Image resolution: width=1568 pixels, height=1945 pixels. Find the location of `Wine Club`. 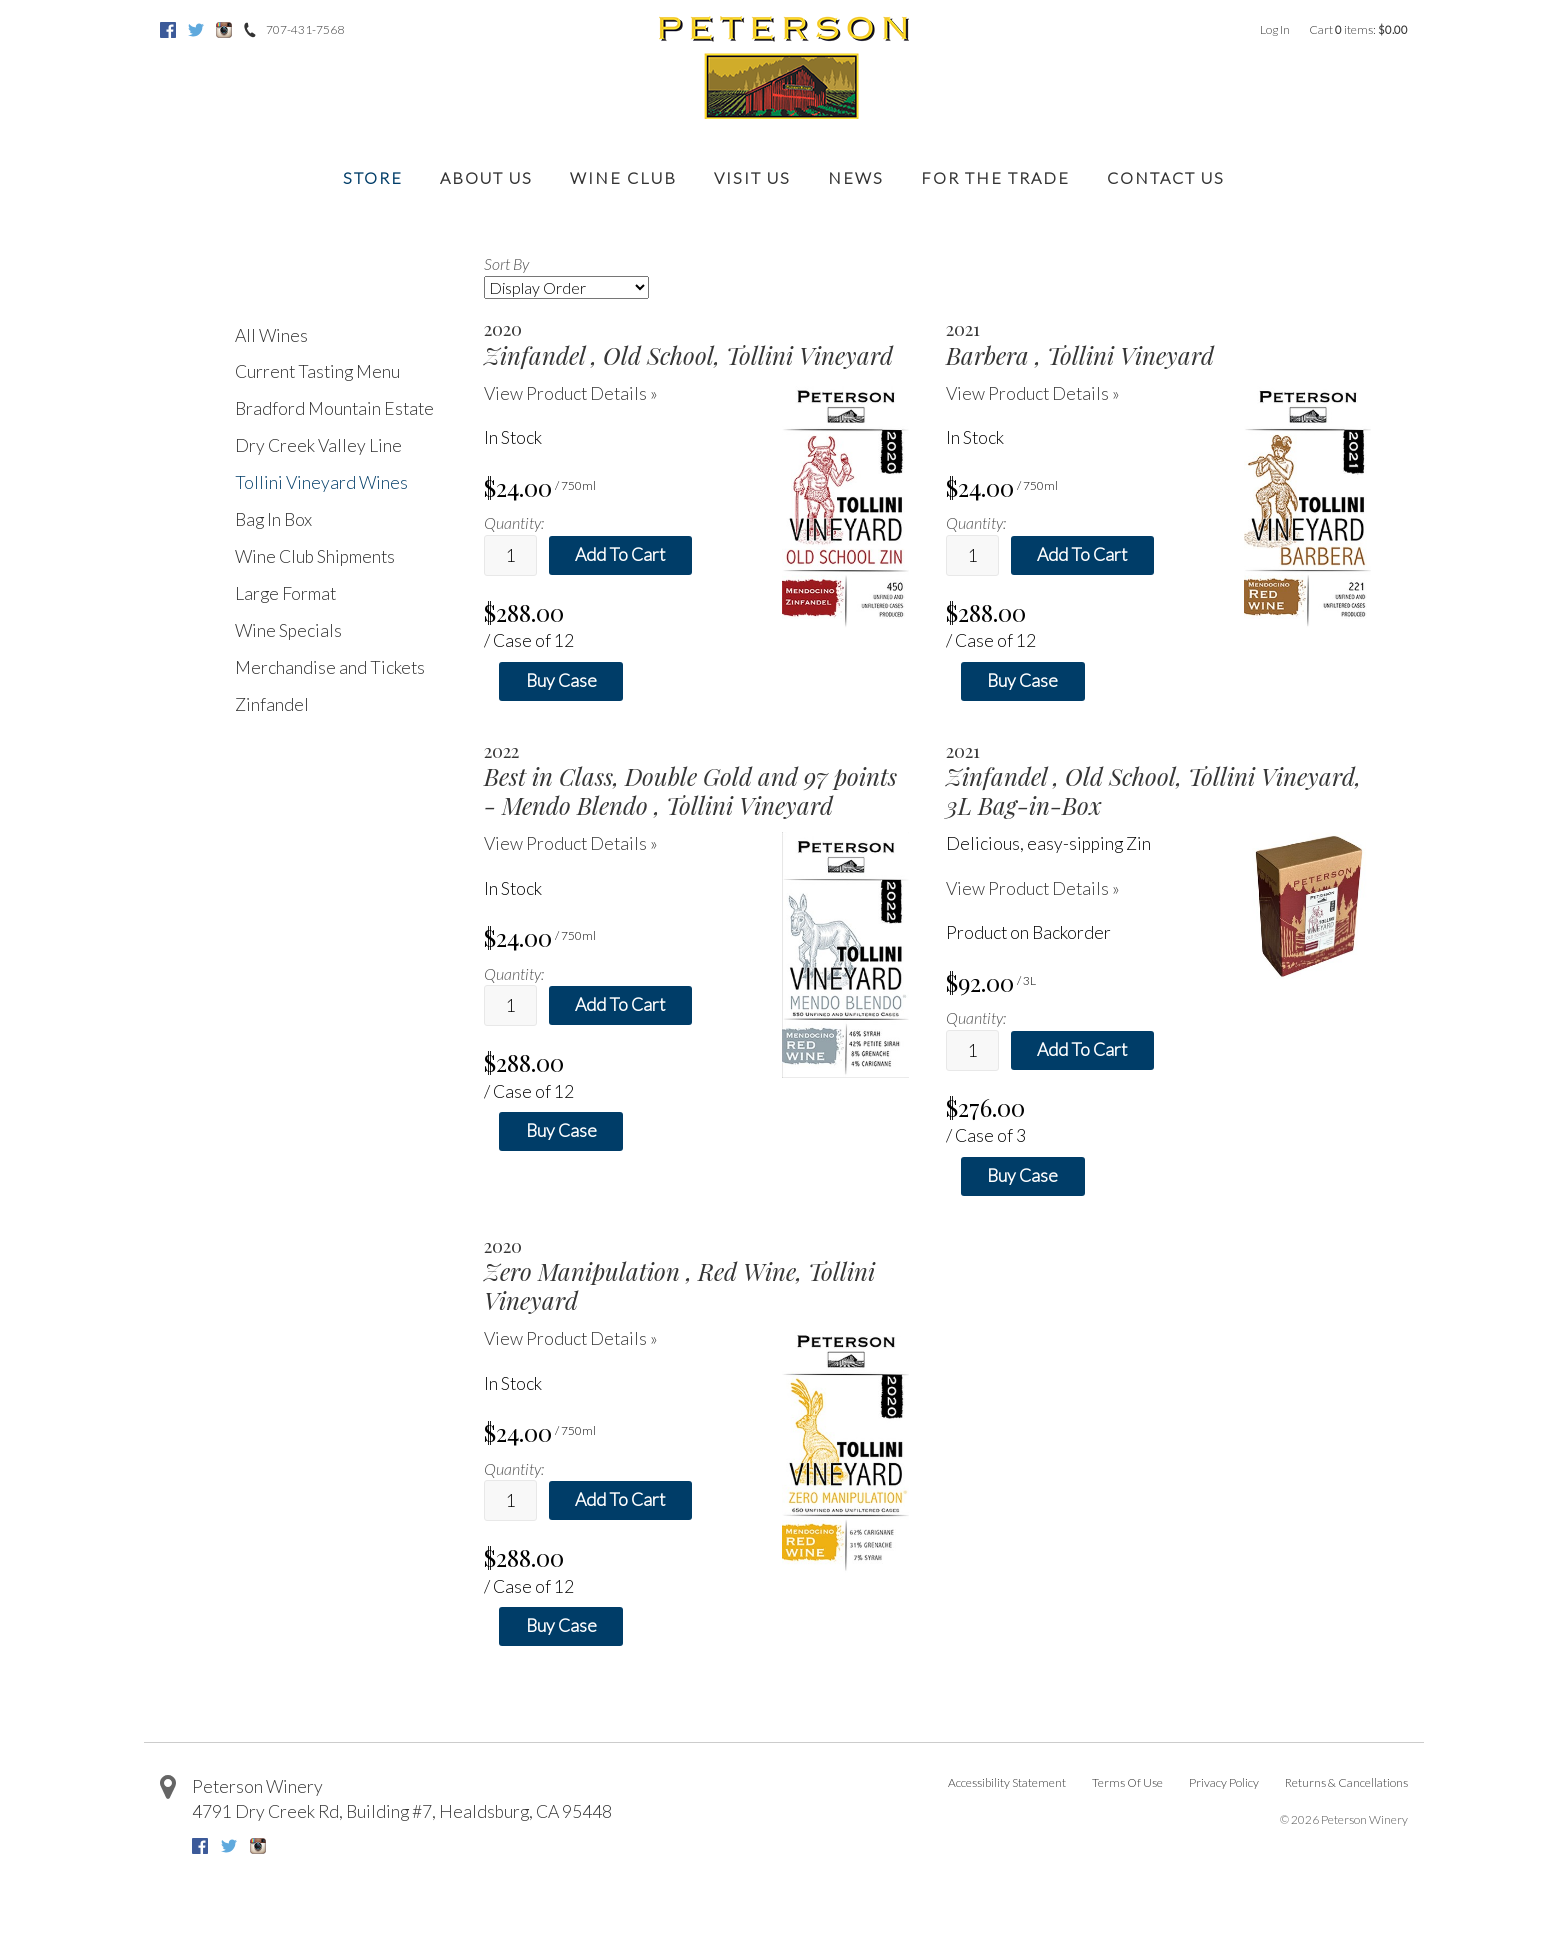

Wine Club is located at coordinates (623, 177).